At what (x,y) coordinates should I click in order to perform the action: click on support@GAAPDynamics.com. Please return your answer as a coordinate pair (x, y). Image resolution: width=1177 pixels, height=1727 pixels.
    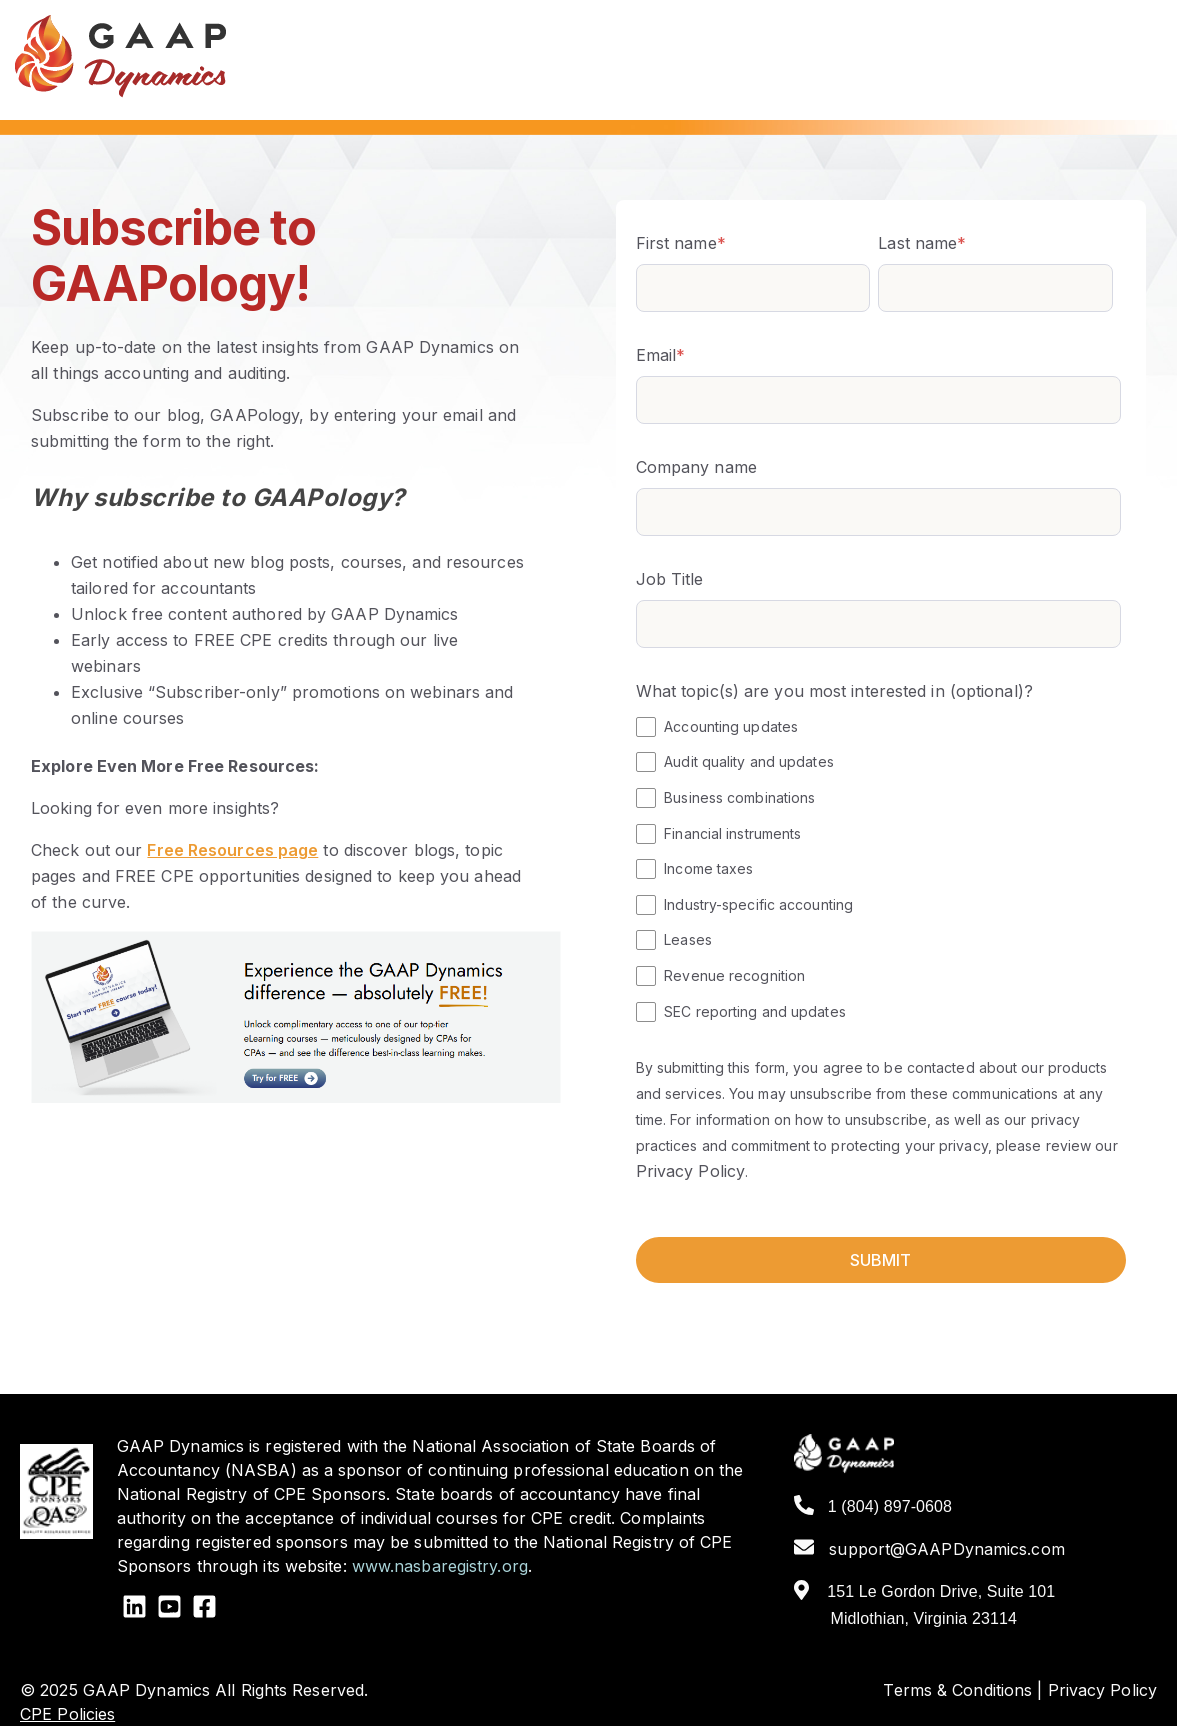
    Looking at the image, I should click on (929, 1549).